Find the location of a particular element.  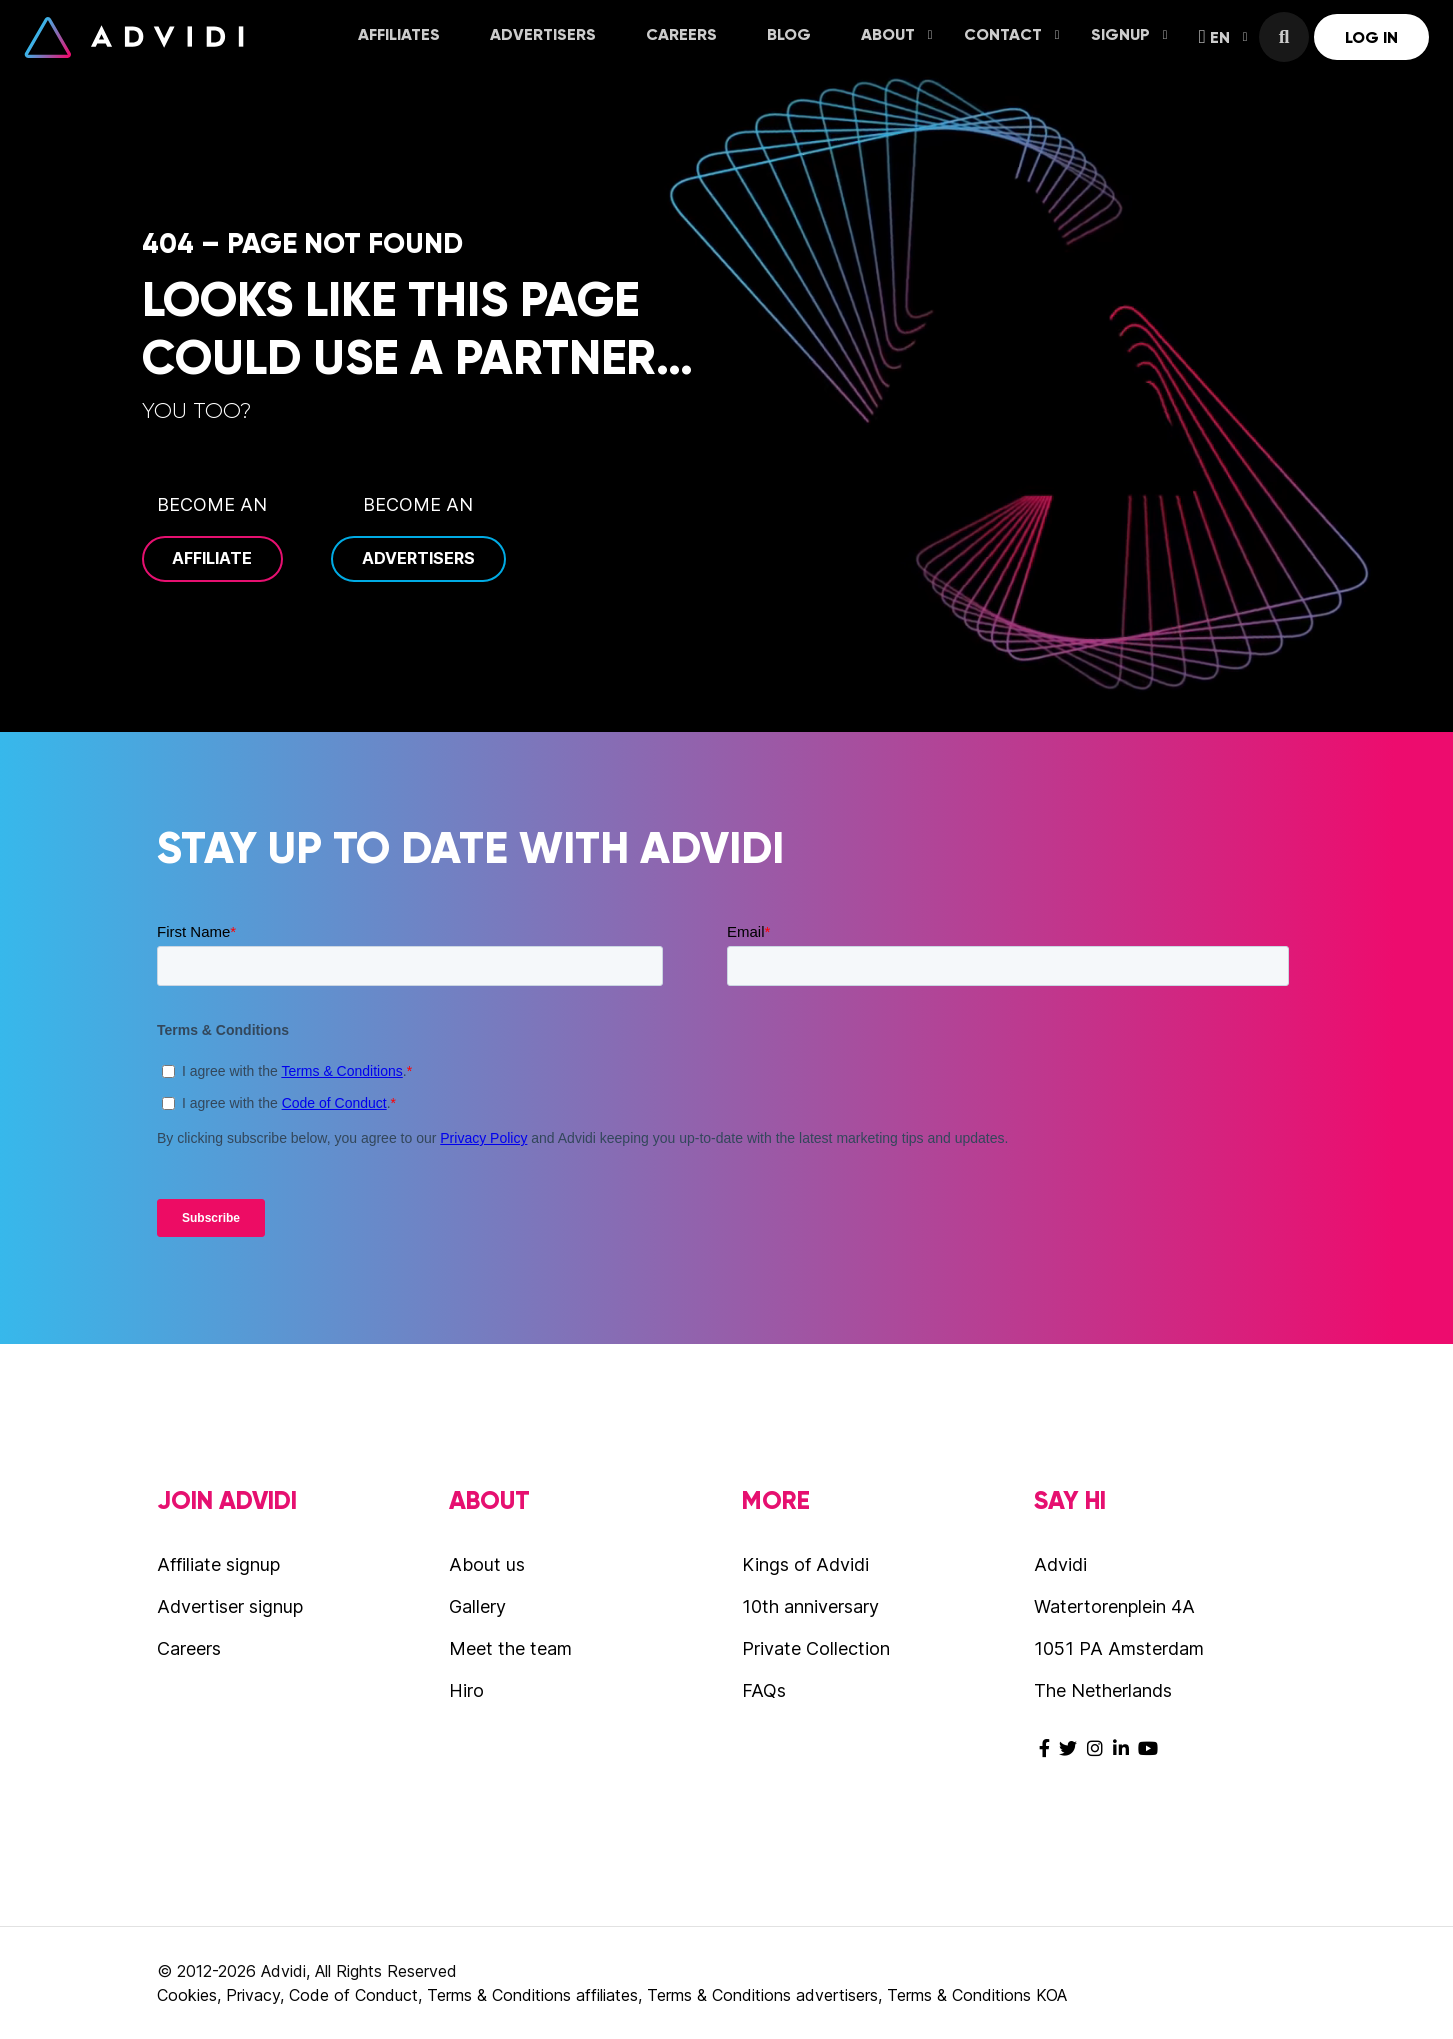

Private Collection is located at coordinates (816, 1648).